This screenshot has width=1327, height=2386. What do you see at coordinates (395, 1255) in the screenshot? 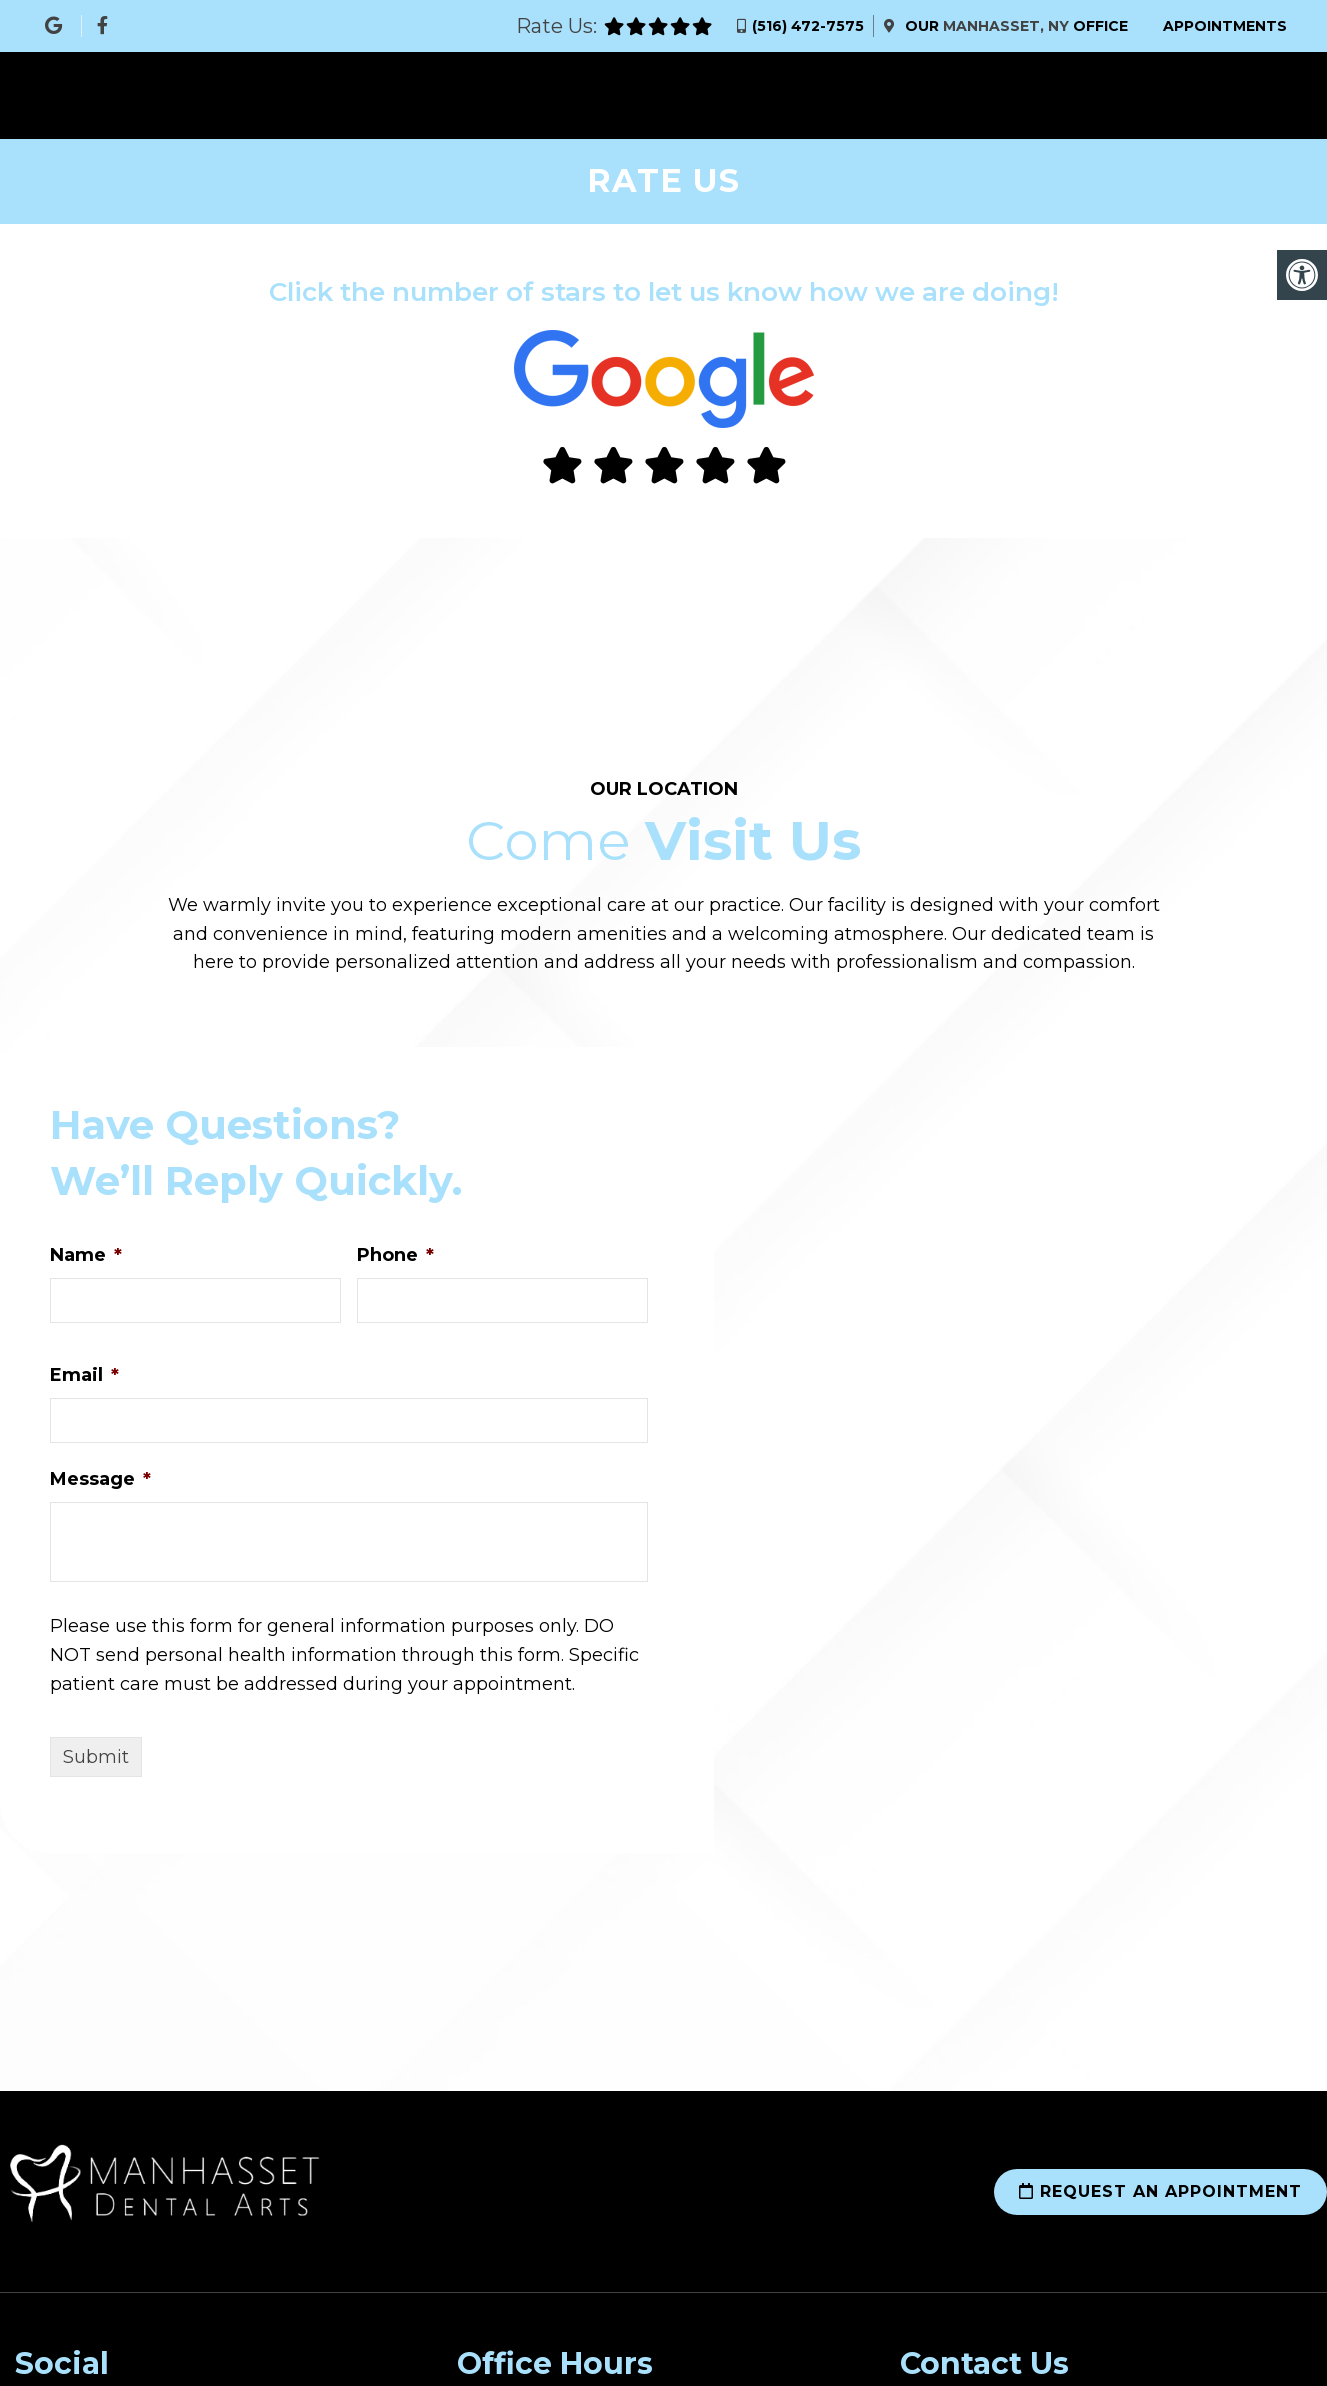
I see `Phone` at bounding box center [395, 1255].